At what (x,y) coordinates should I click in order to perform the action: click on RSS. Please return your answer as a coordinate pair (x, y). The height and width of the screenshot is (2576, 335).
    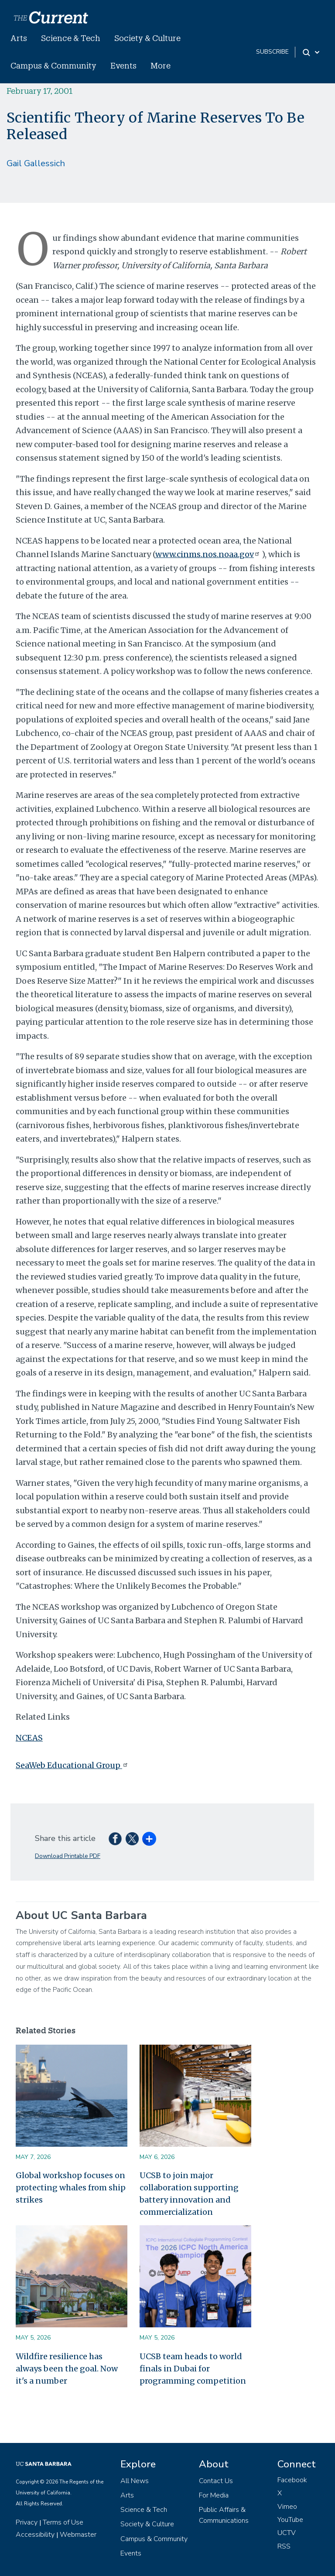
    Looking at the image, I should click on (284, 2546).